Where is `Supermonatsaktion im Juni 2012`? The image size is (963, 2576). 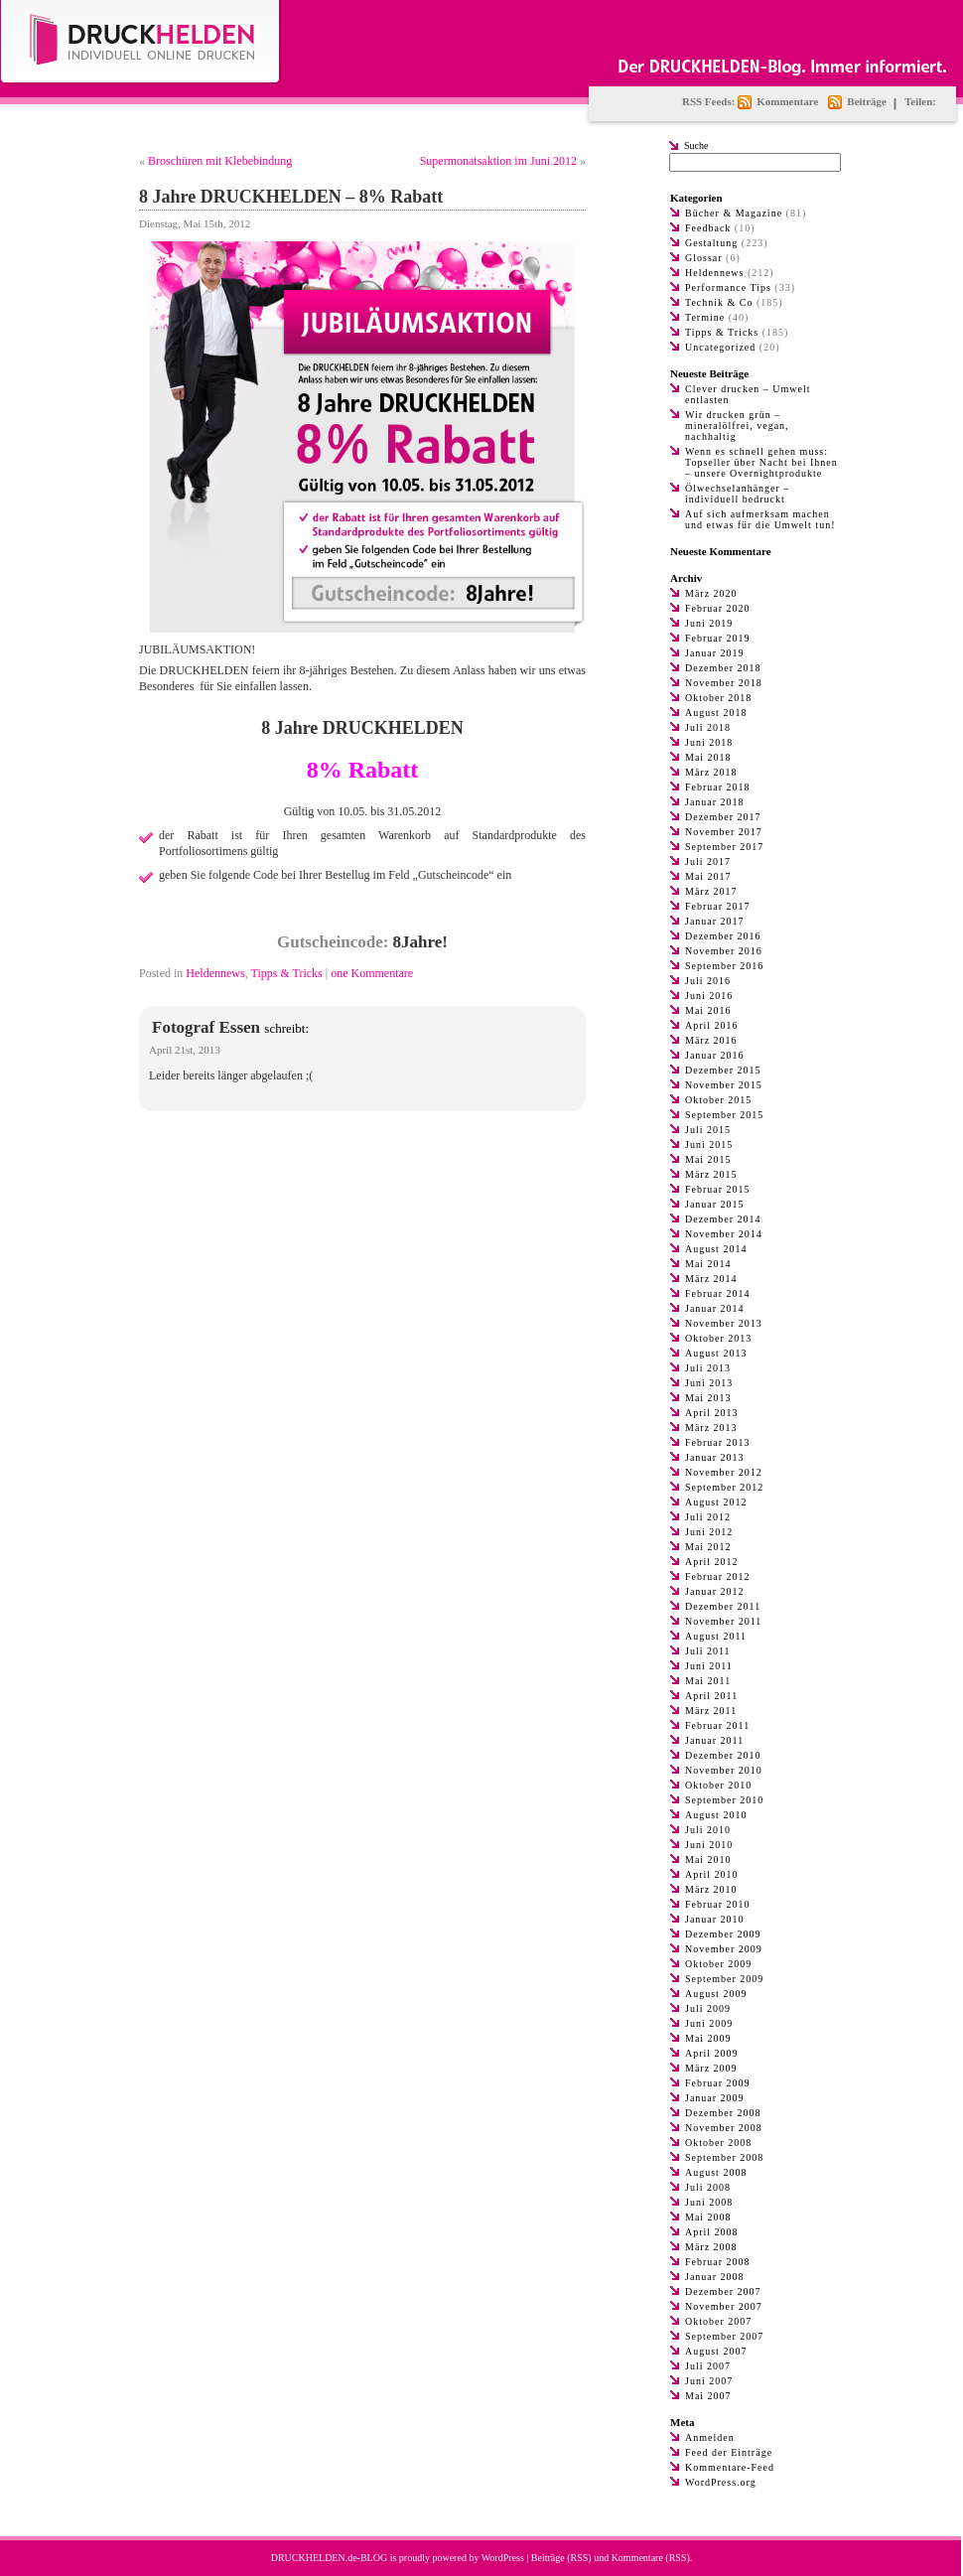
Supermonatsaktion im Juni 2012 is located at coordinates (498, 161).